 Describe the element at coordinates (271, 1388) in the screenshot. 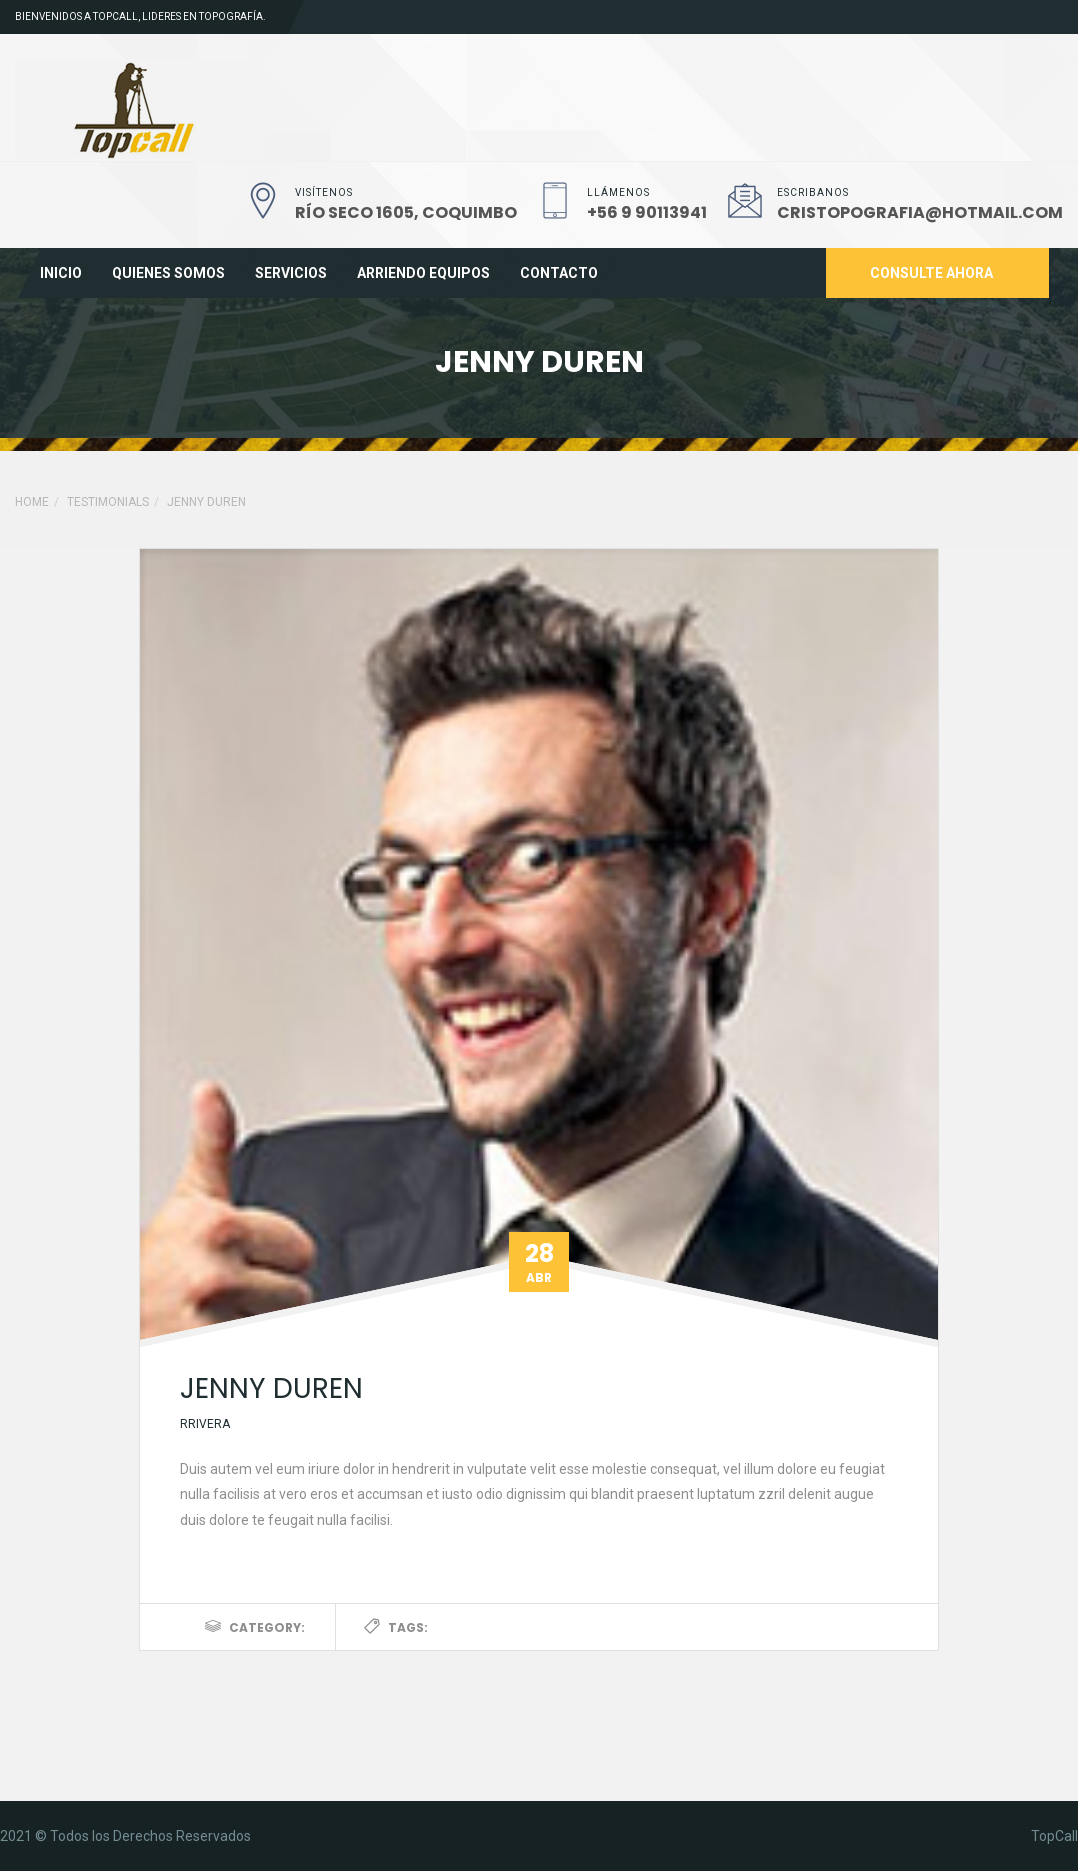

I see `jenny duren` at that location.